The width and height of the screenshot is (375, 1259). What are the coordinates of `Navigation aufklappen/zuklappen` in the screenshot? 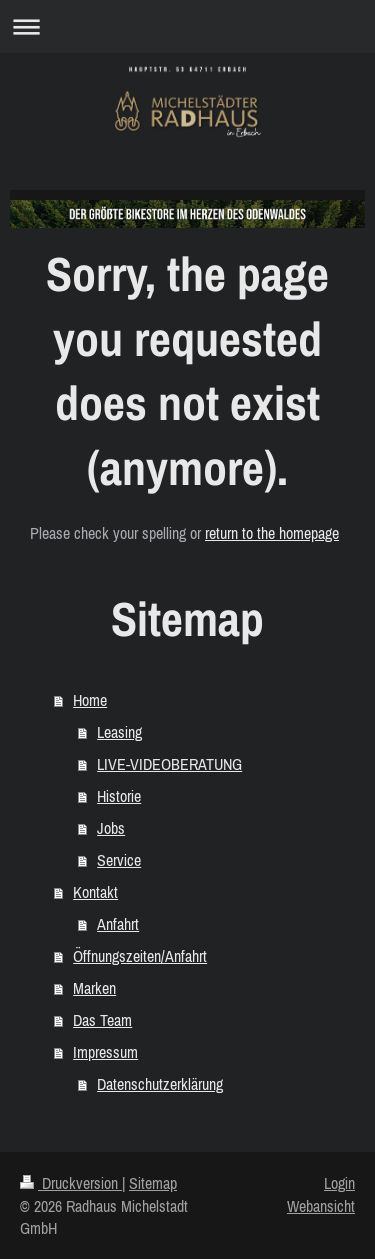 It's located at (187, 26).